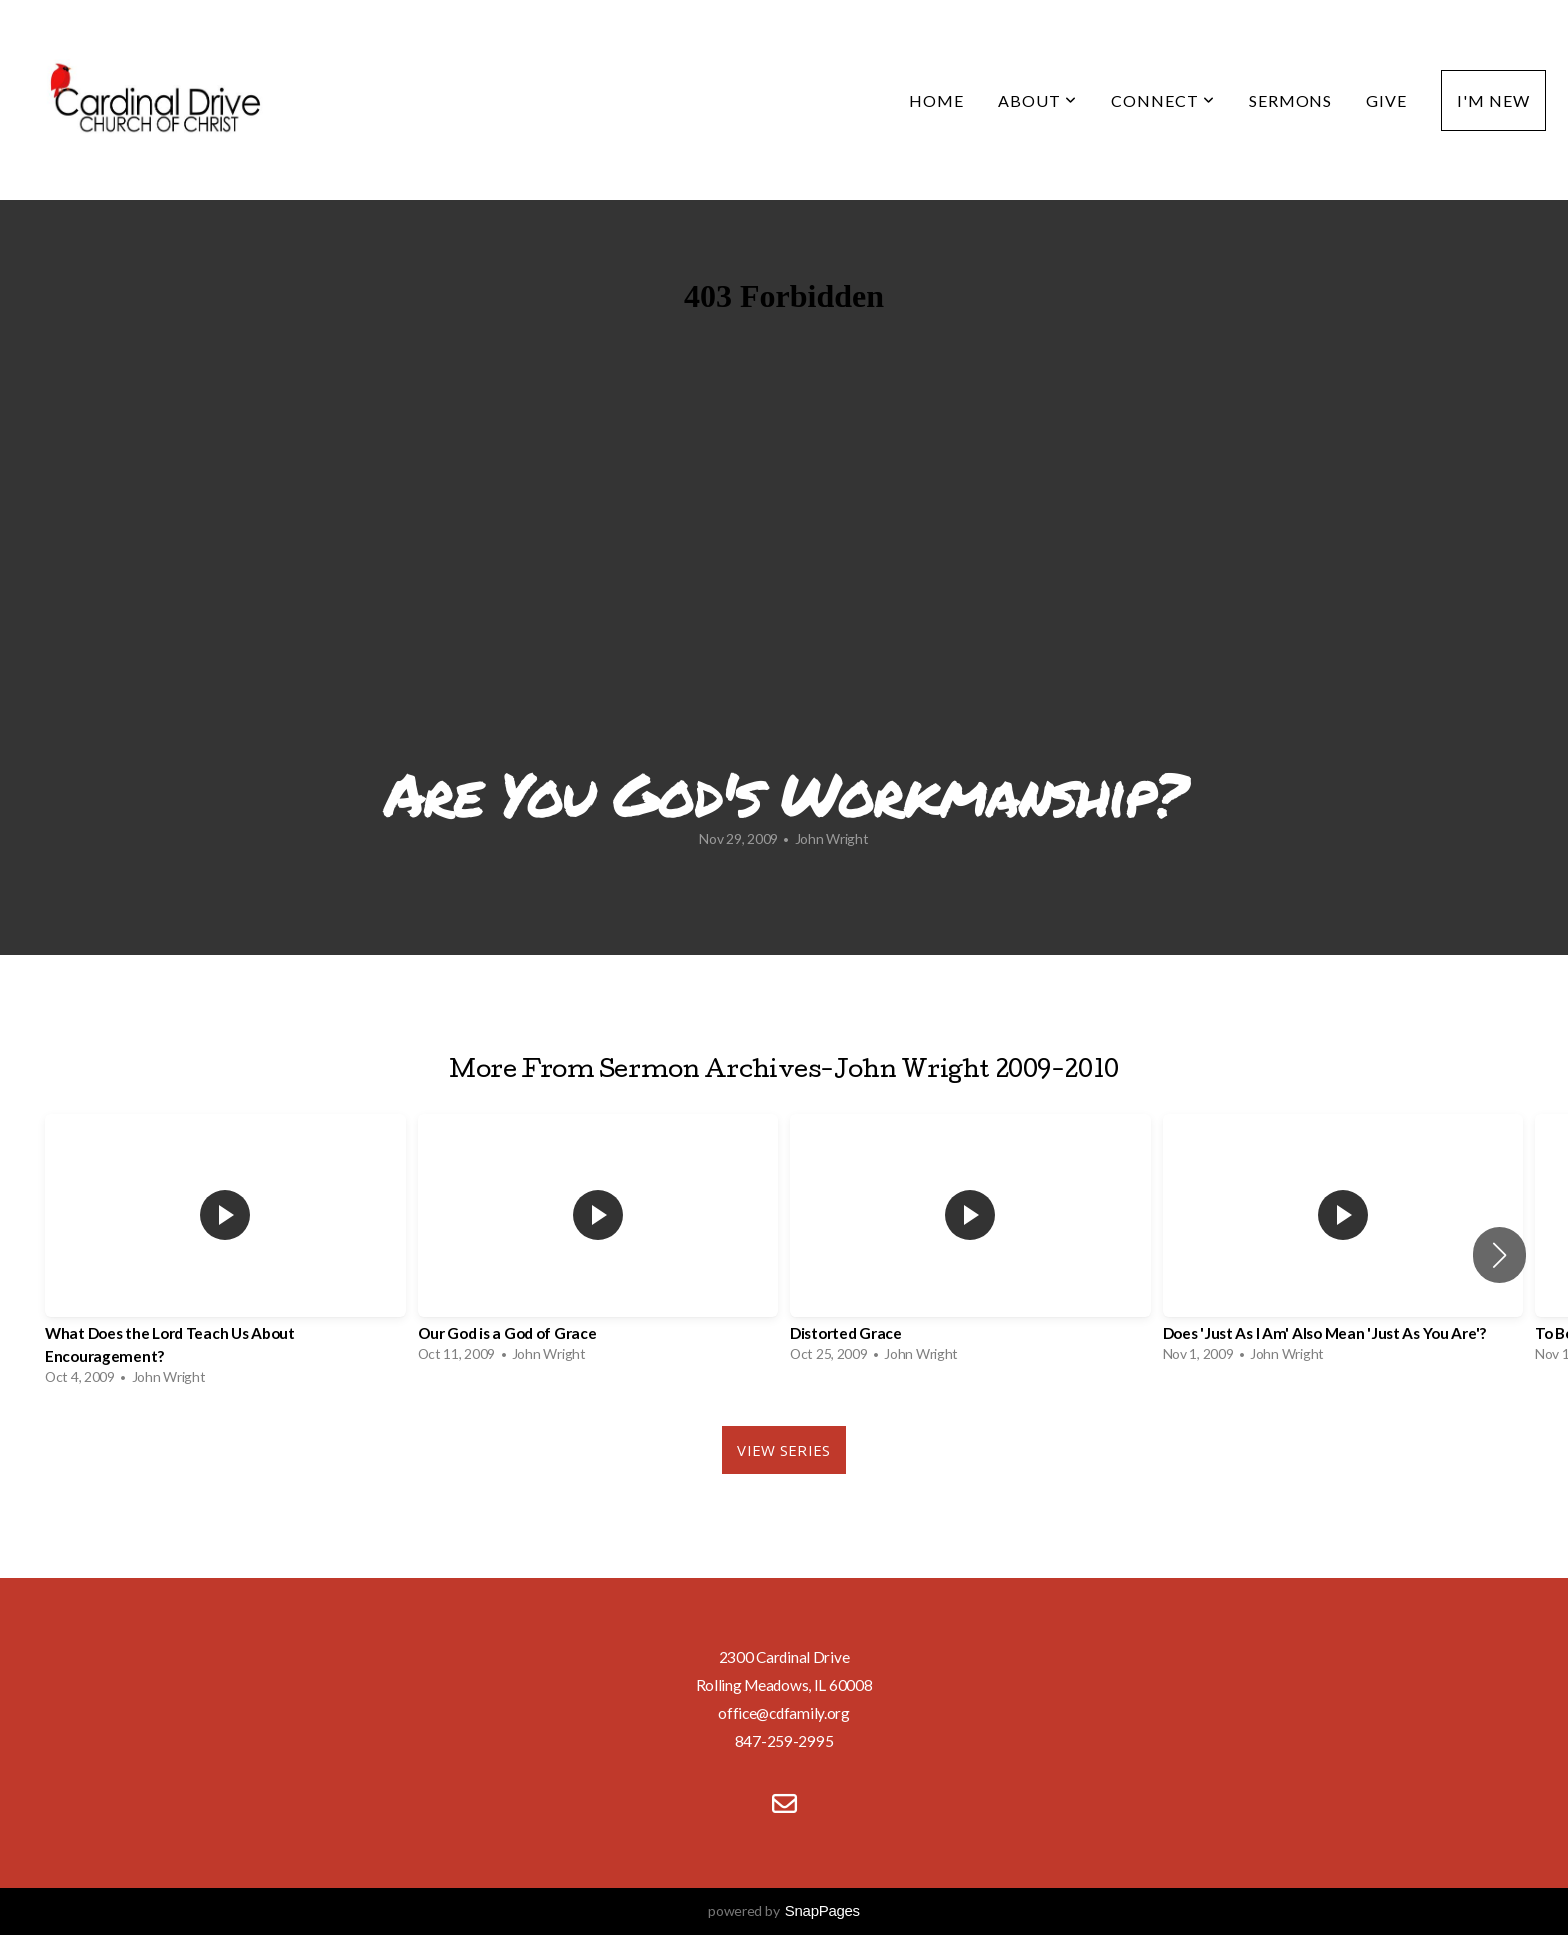 This screenshot has height=1935, width=1568. Describe the element at coordinates (1163, 100) in the screenshot. I see `Connect` at that location.